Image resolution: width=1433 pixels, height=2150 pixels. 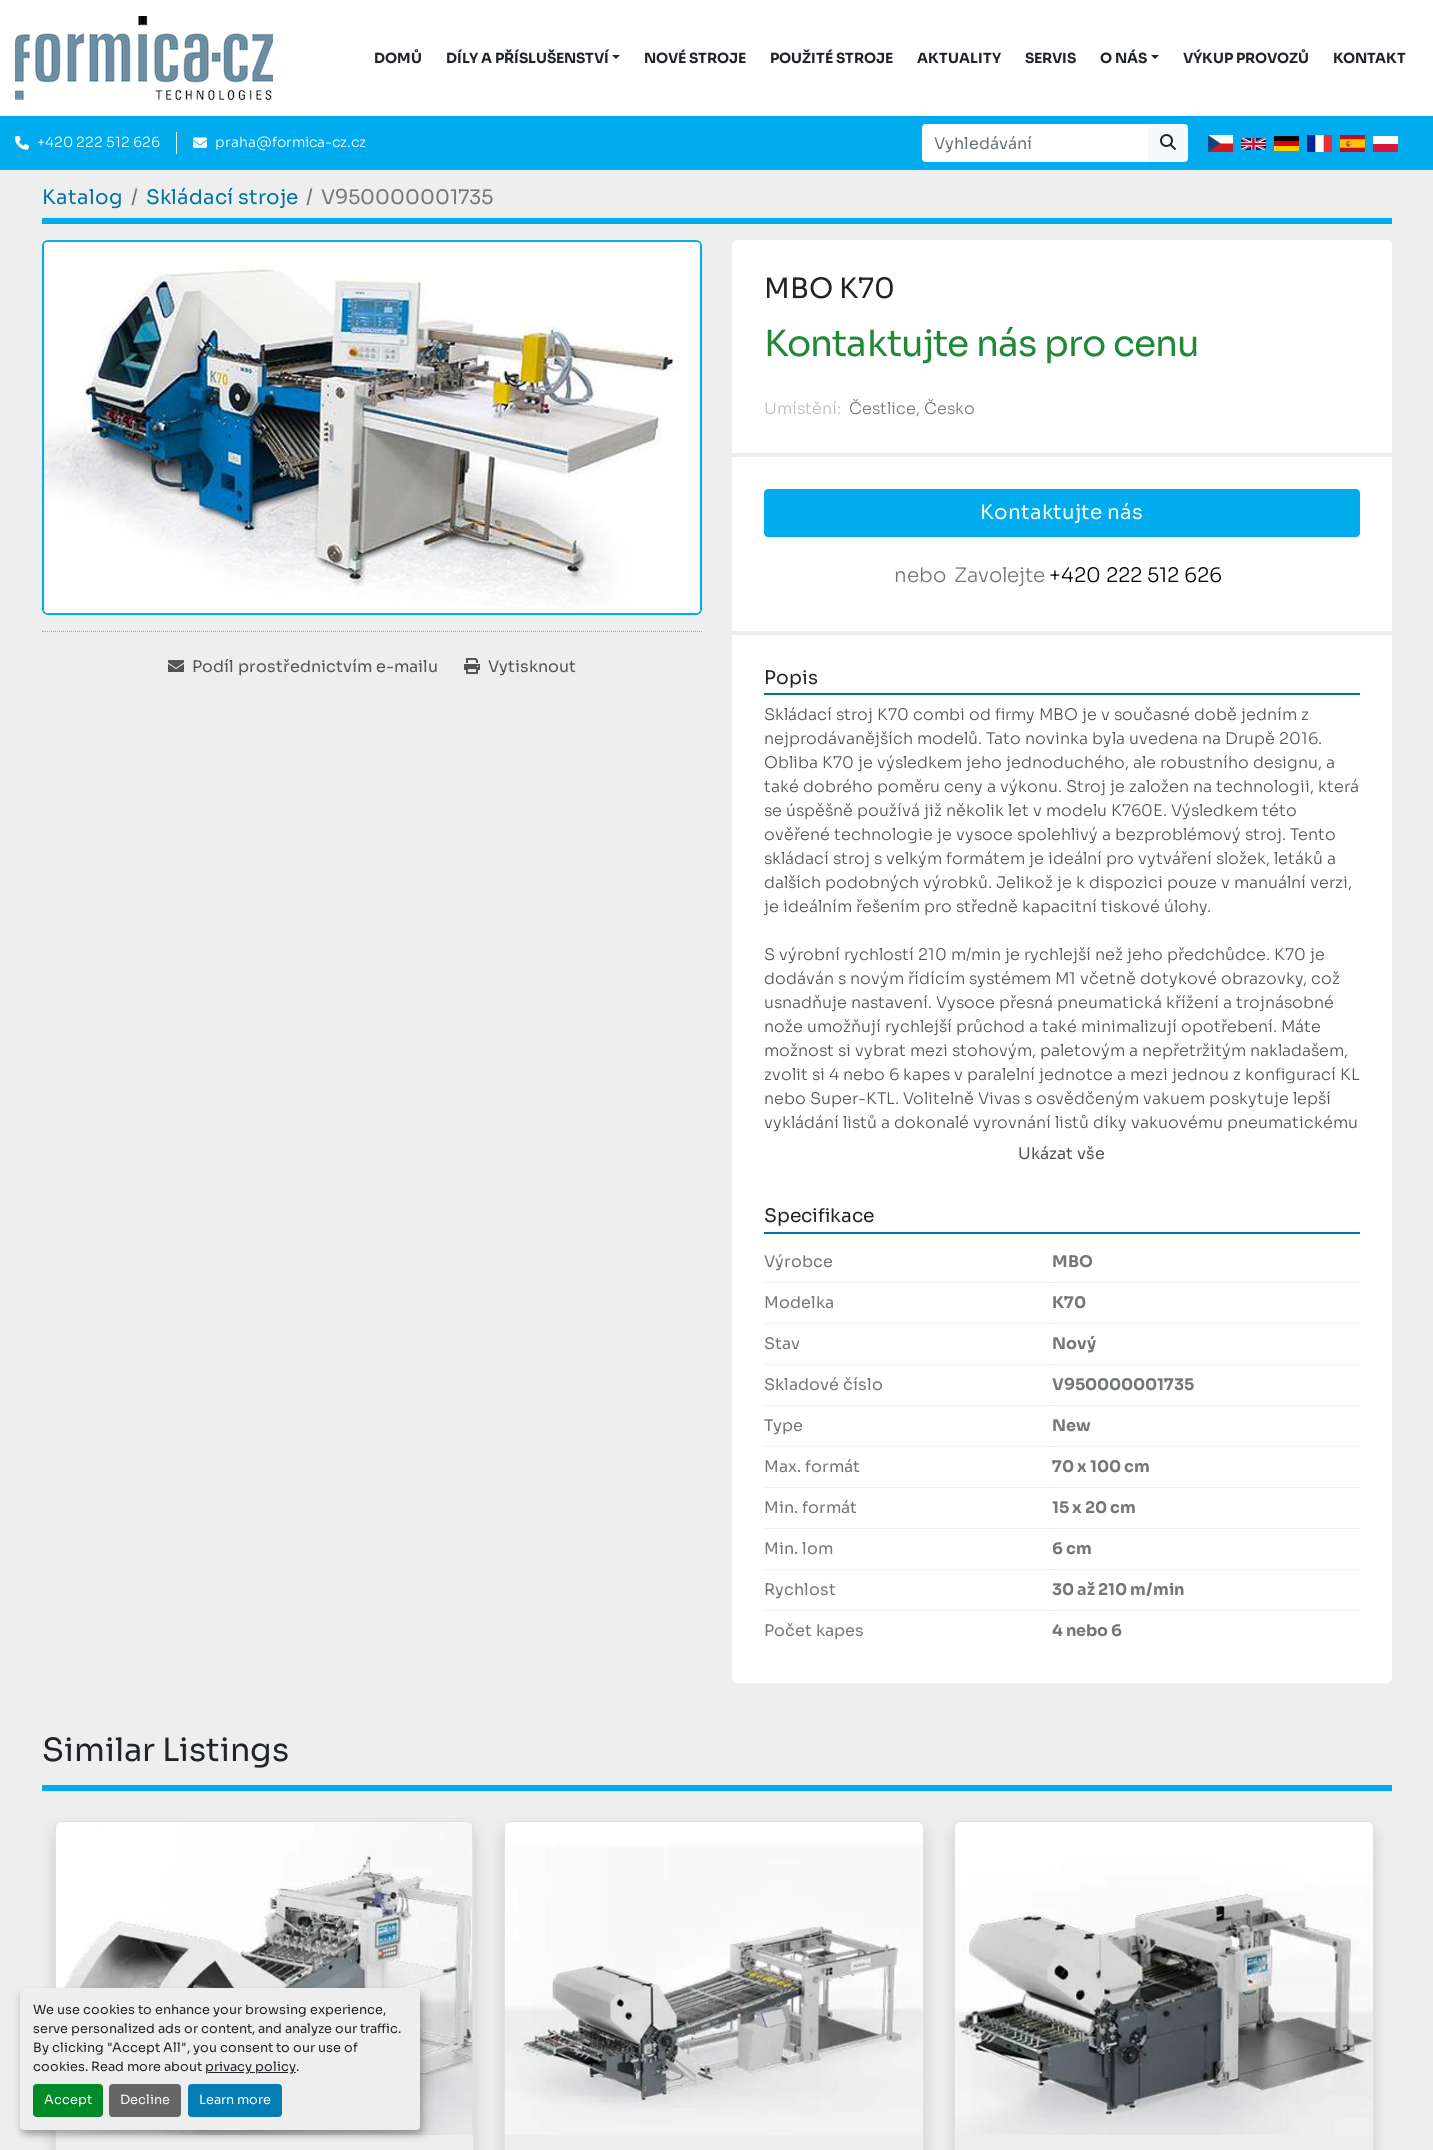 What do you see at coordinates (1369, 58) in the screenshot?
I see `Kontakt` at bounding box center [1369, 58].